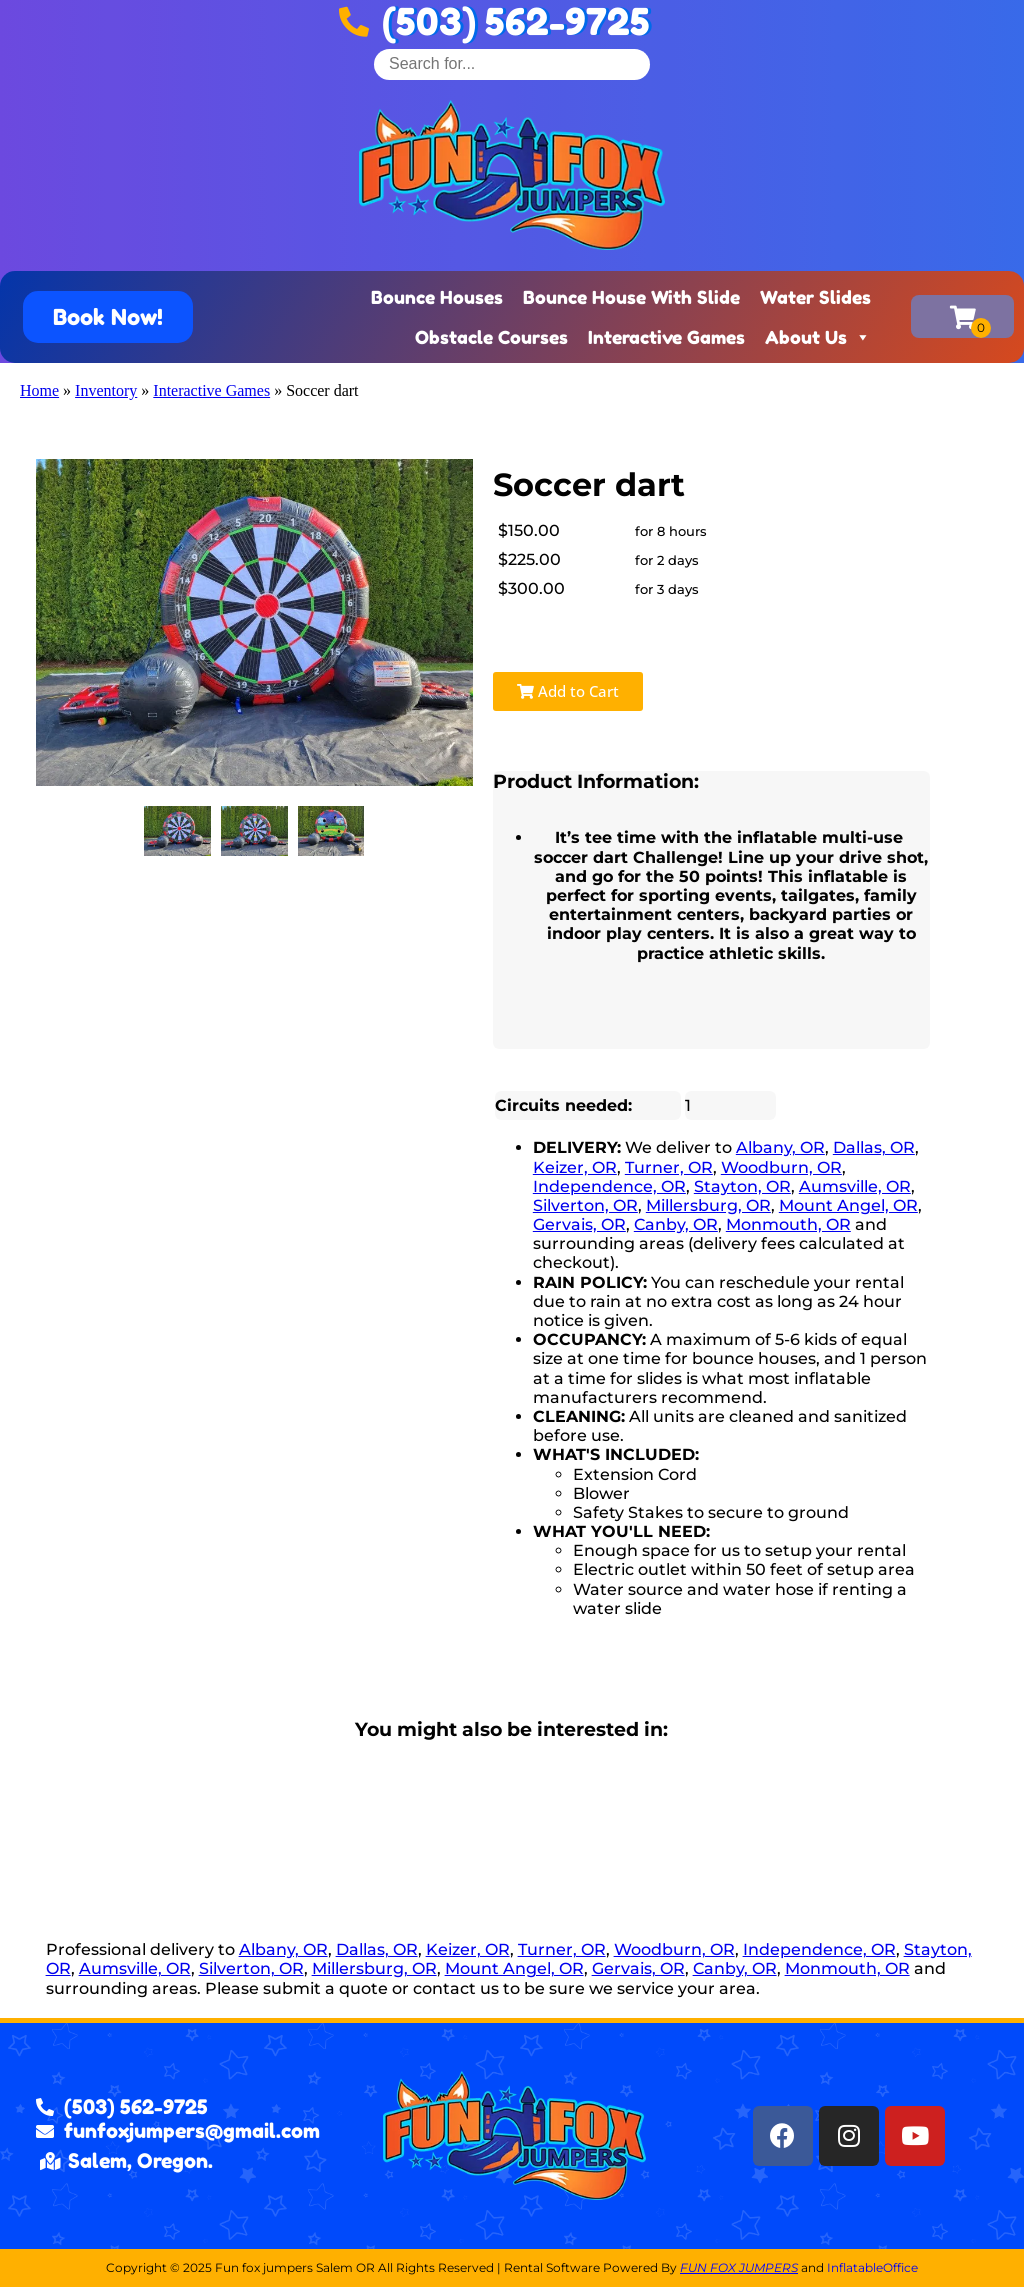  Describe the element at coordinates (872, 2267) in the screenshot. I see `InflatableOffice` at that location.